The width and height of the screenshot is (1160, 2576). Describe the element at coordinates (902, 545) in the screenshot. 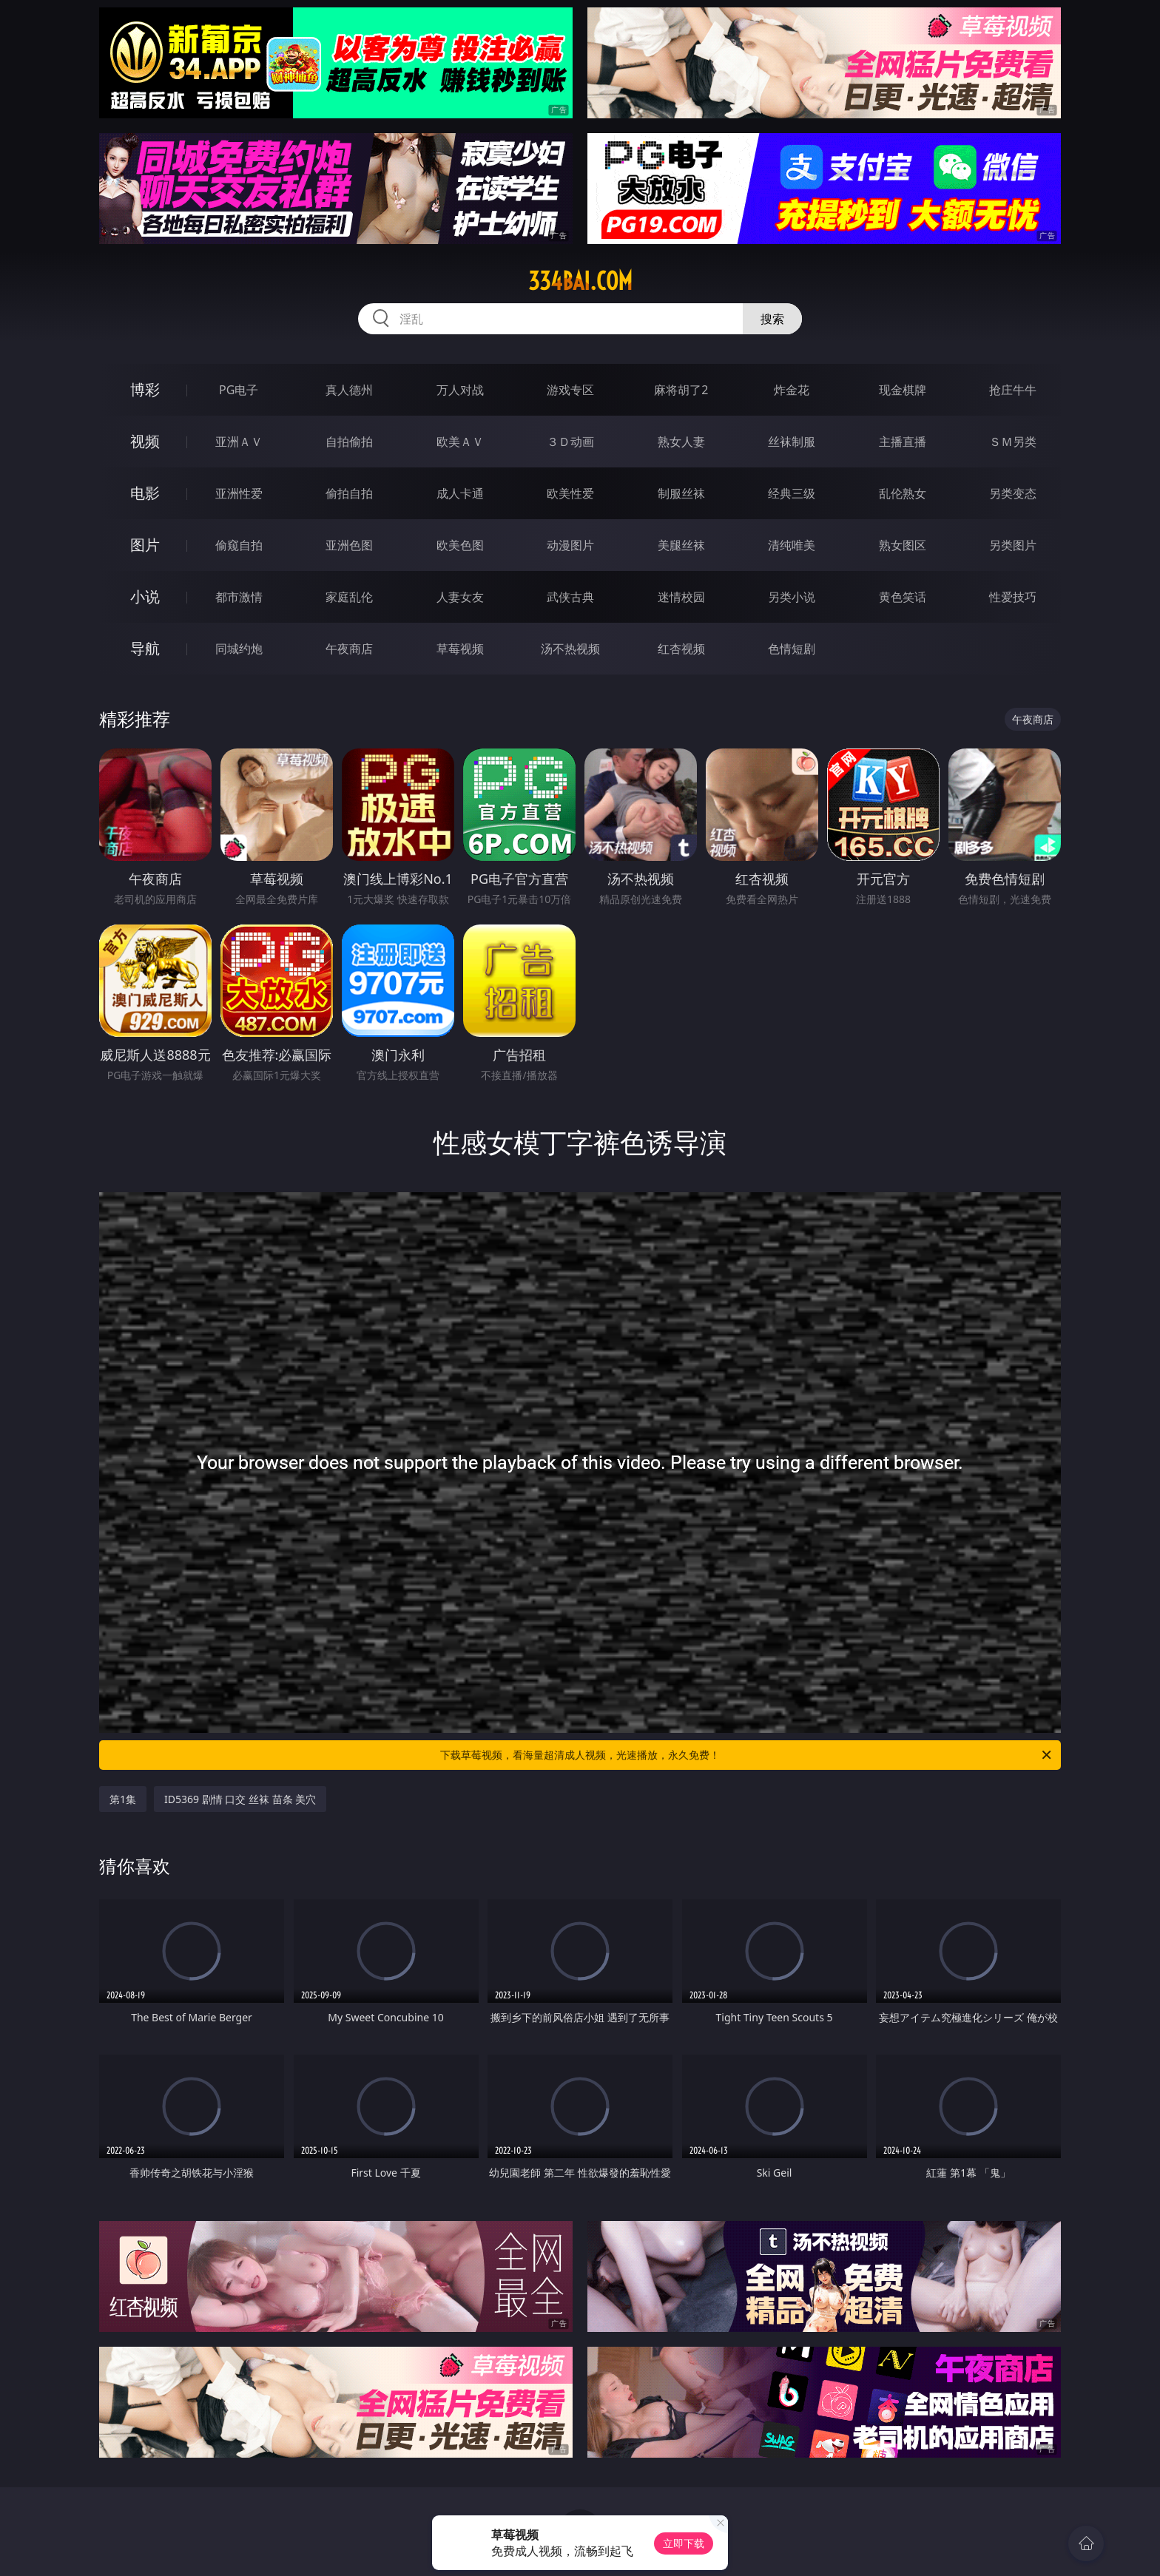

I see `熟女图区` at that location.